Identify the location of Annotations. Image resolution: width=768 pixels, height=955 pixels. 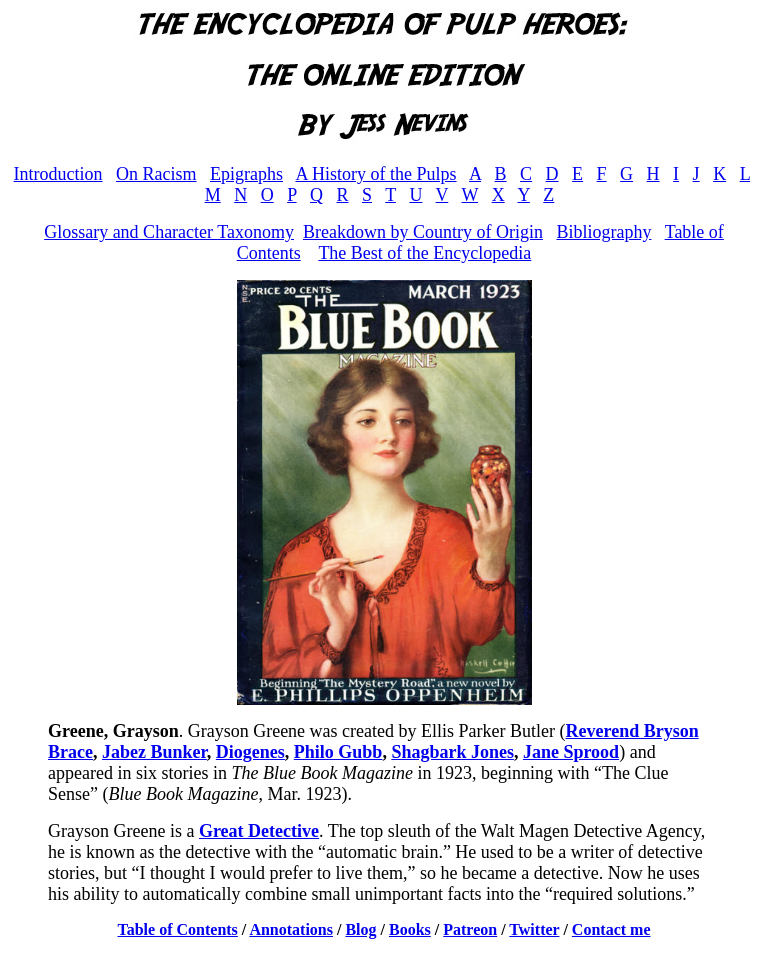
(291, 929).